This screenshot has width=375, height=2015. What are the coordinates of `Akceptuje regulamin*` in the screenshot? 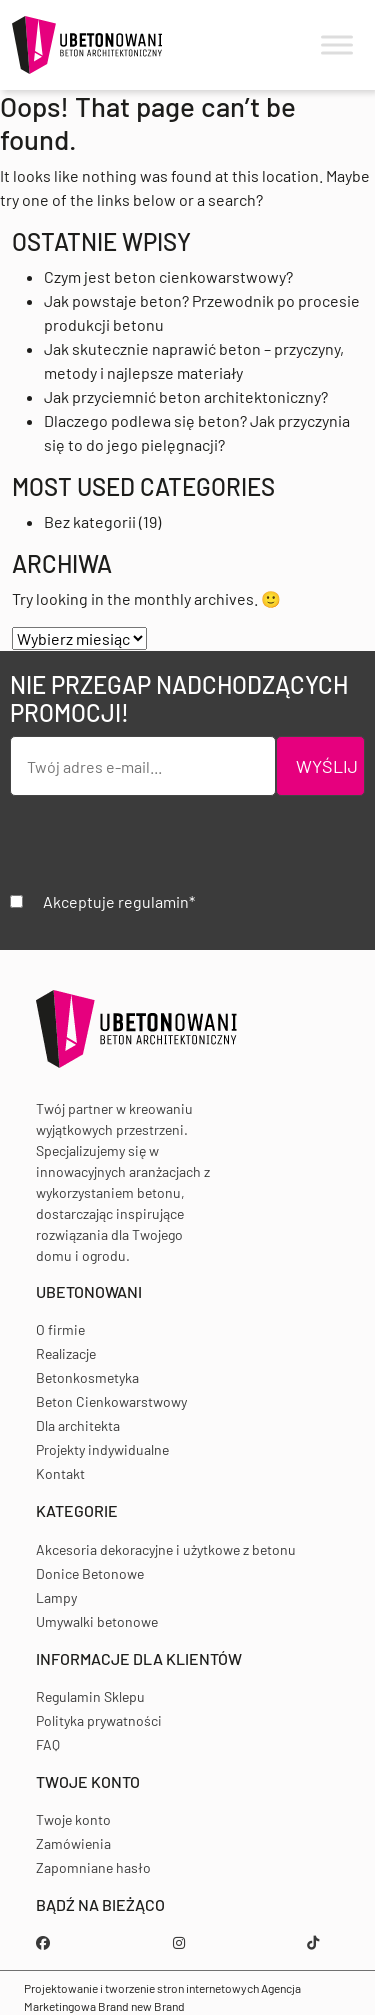 It's located at (119, 901).